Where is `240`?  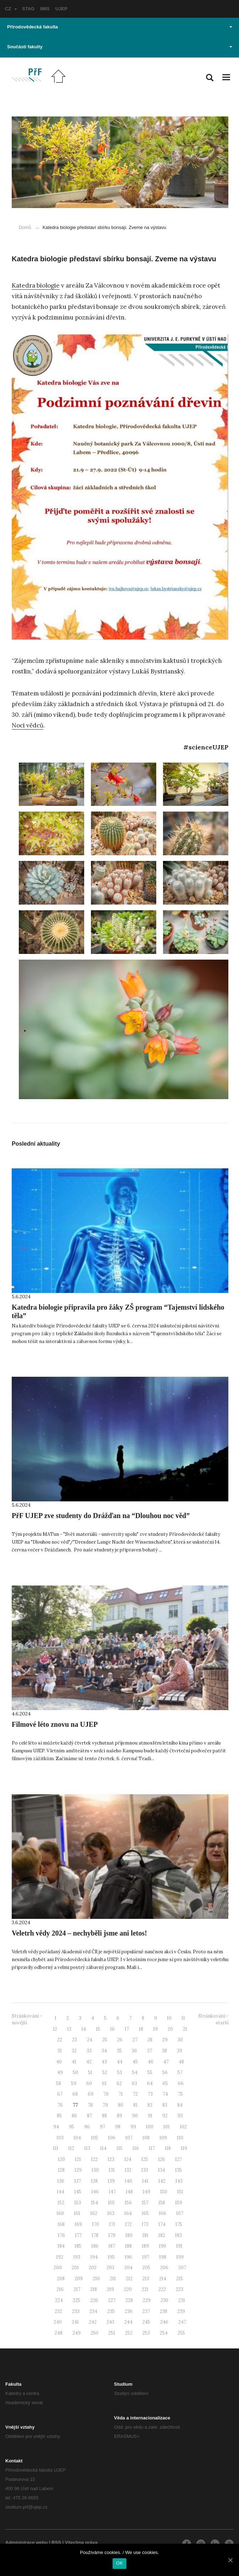
240 is located at coordinates (58, 2322).